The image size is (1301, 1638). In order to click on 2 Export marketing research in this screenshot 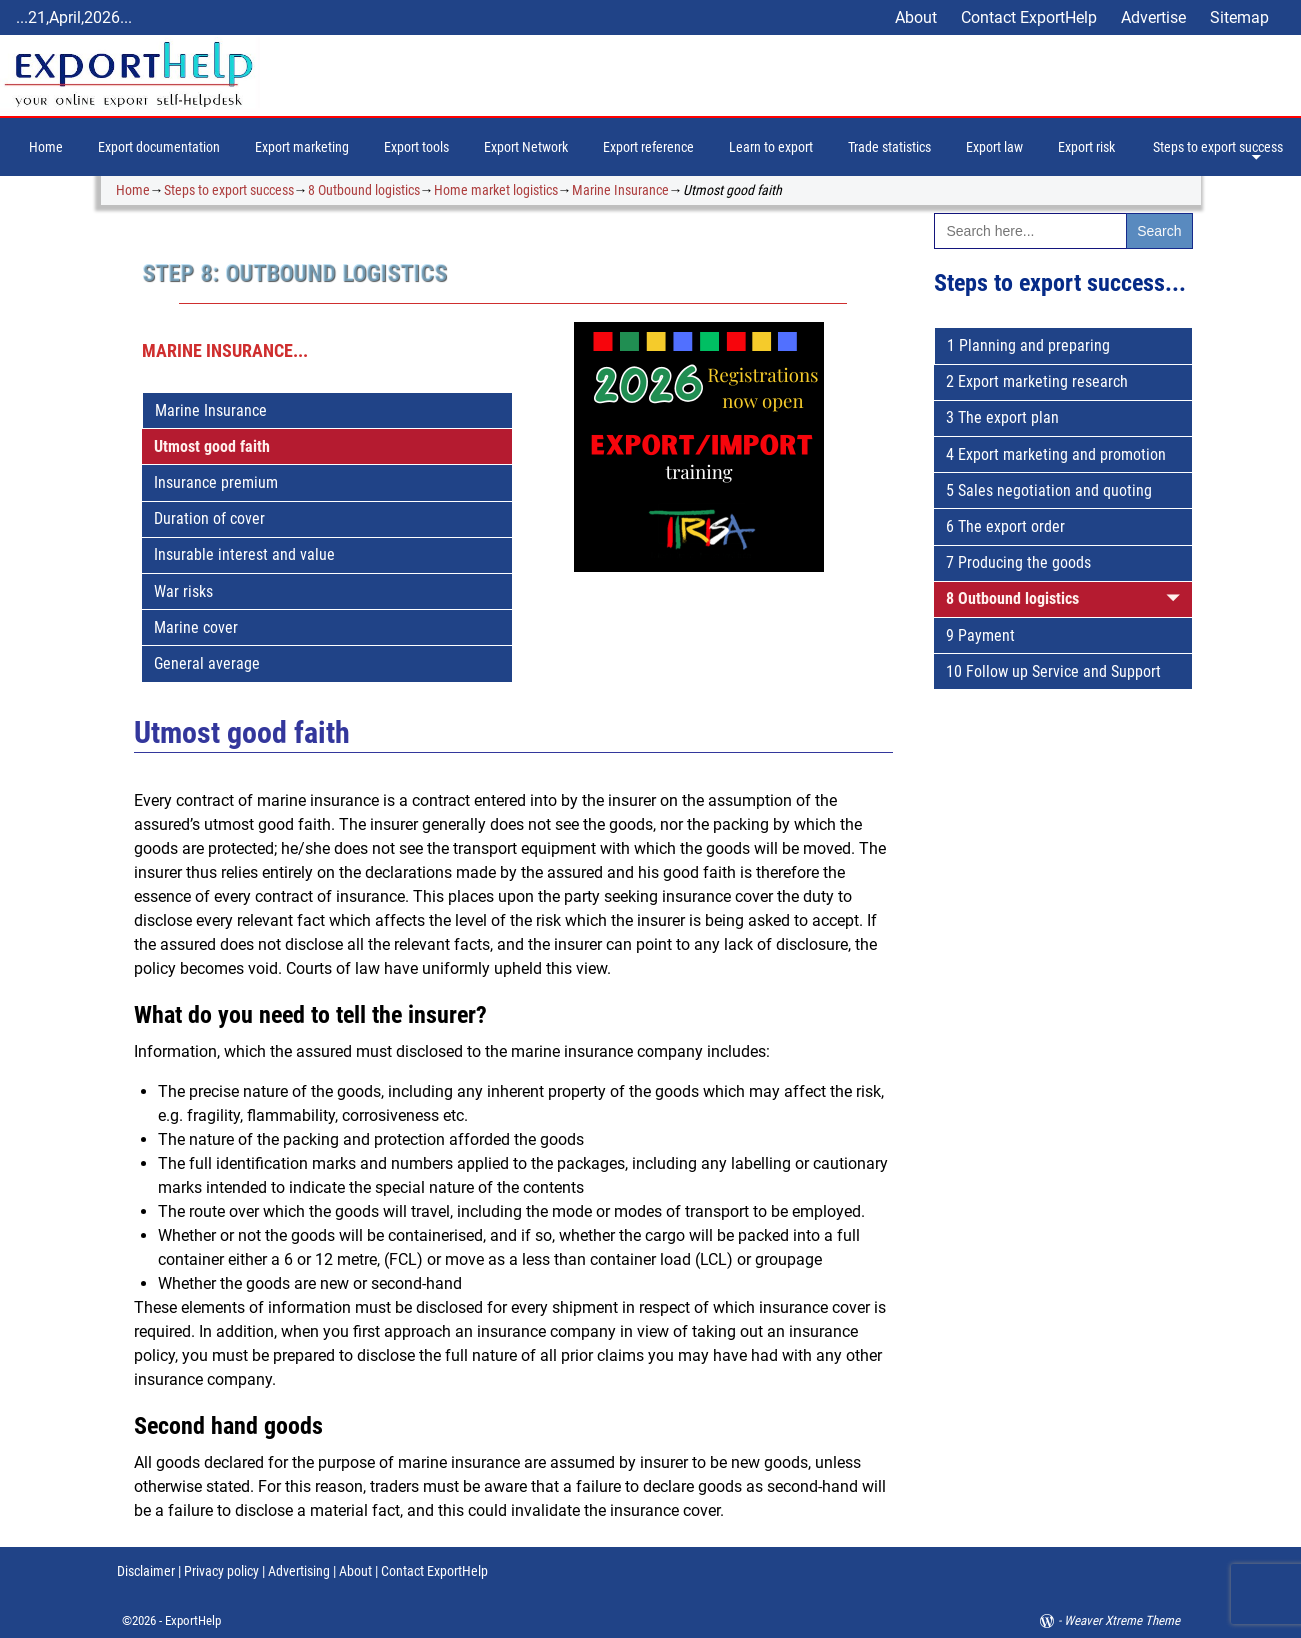, I will do `click(1037, 381)`.